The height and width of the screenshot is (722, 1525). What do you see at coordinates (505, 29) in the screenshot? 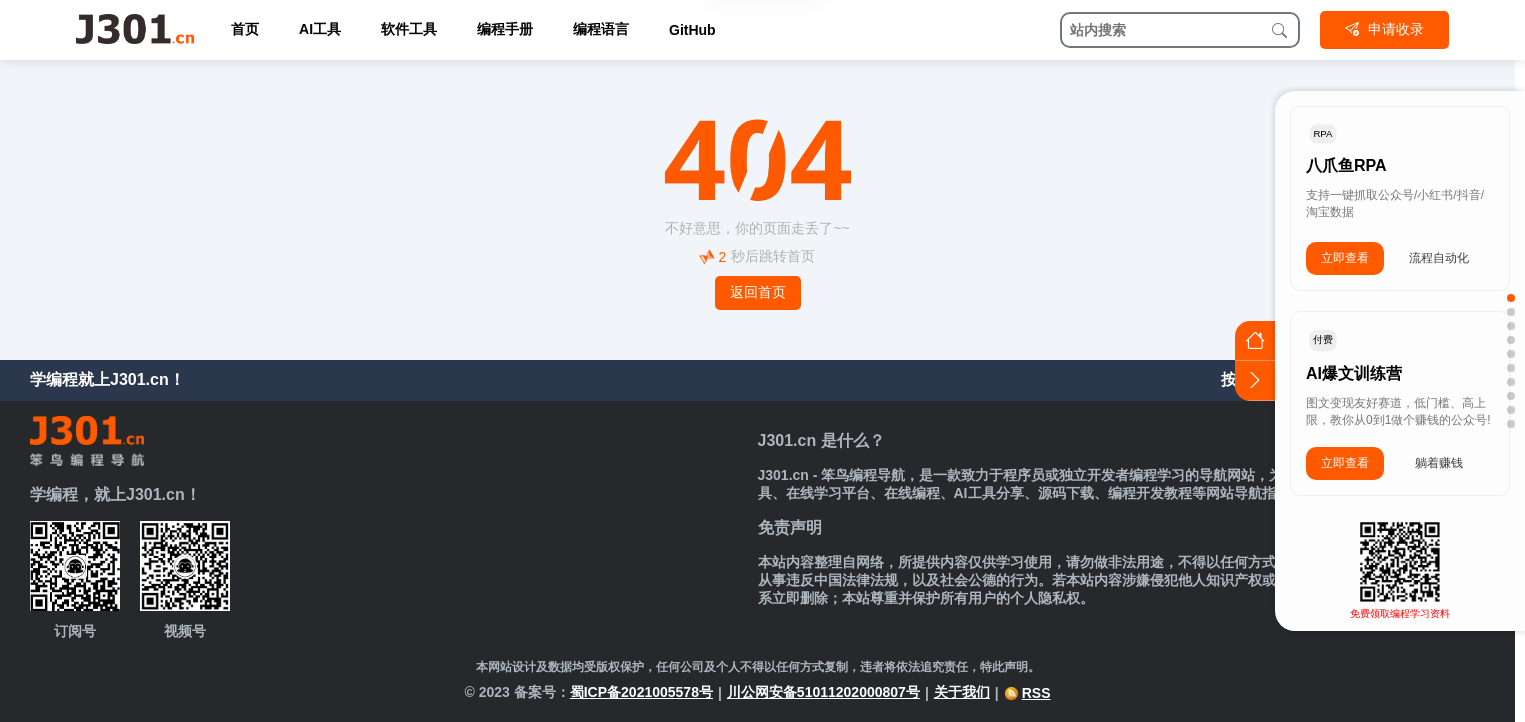
I see `编程手册` at bounding box center [505, 29].